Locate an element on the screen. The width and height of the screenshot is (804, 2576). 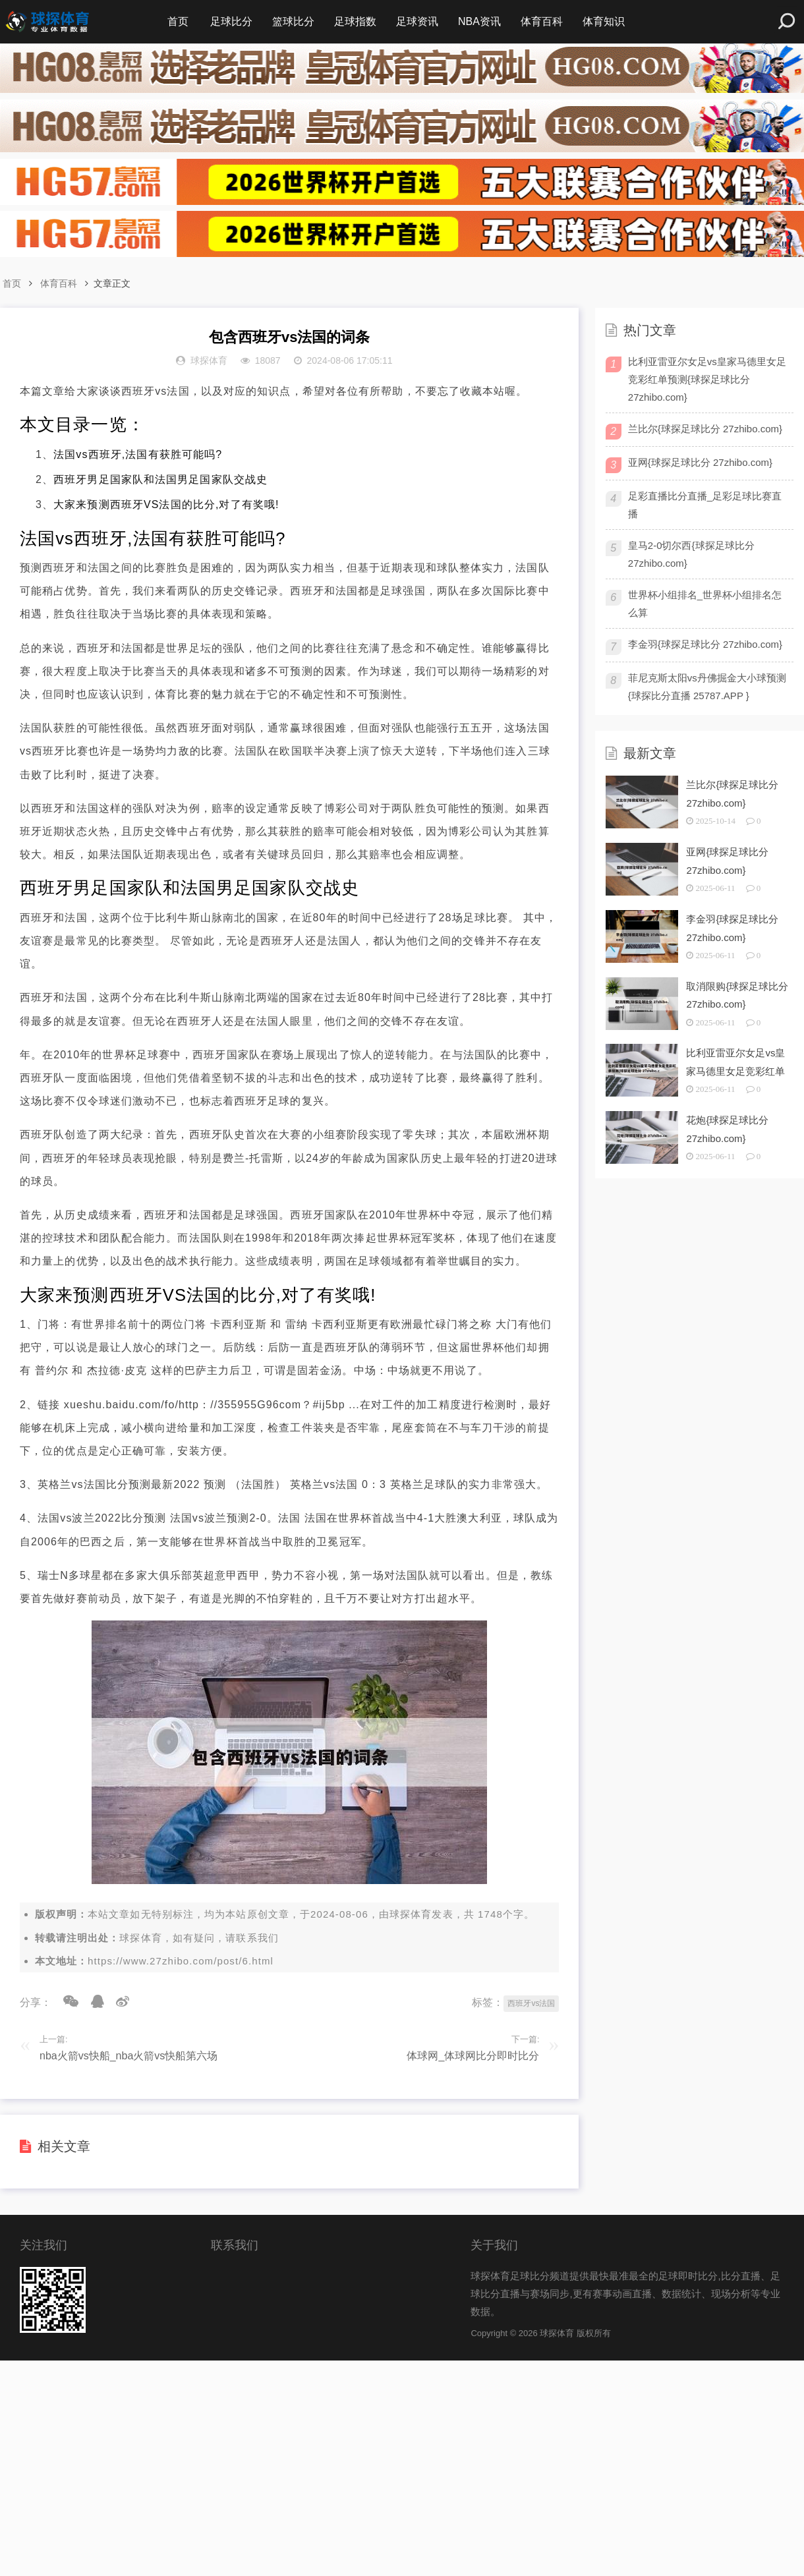
球探体育，如有疑问，请联系我们 is located at coordinates (199, 1937).